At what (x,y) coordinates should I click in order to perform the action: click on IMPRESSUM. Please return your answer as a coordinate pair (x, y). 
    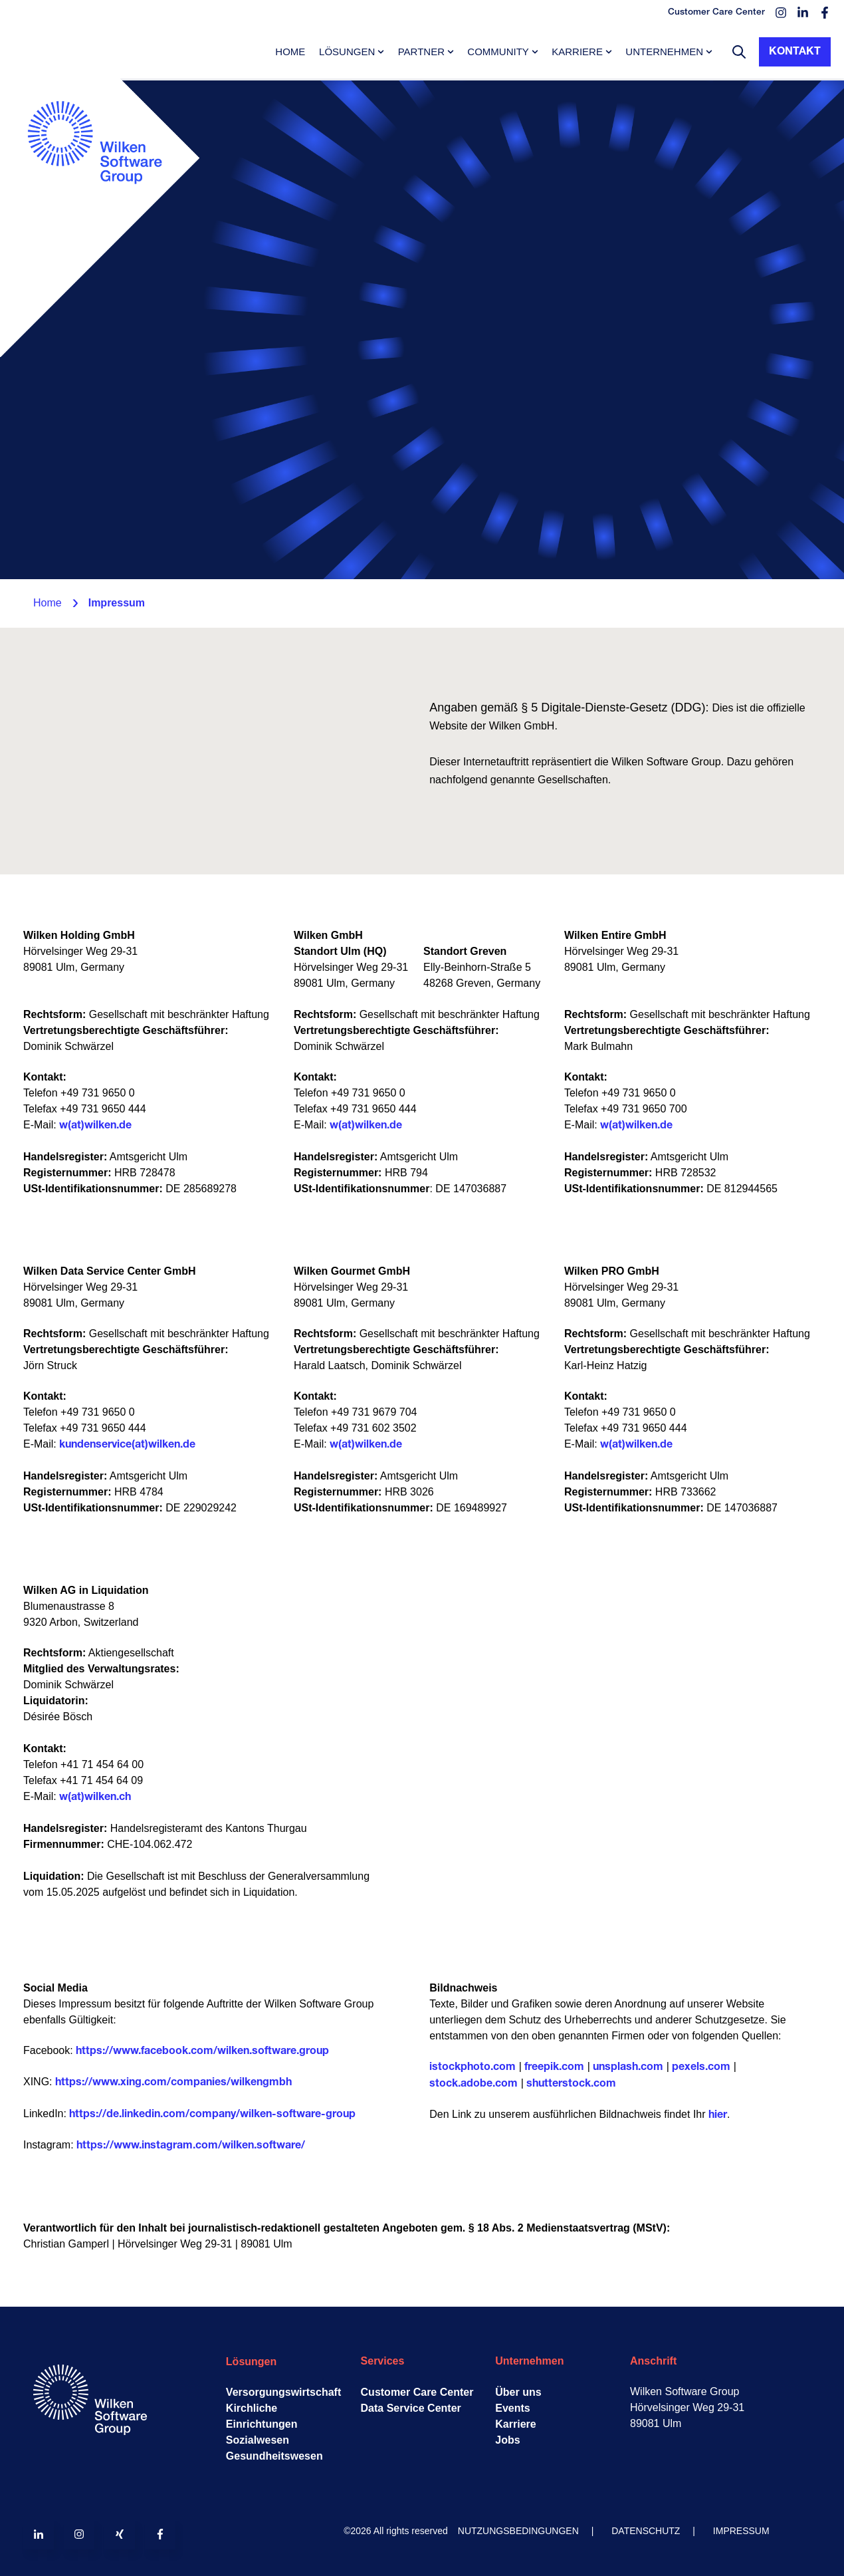
    Looking at the image, I should click on (741, 2530).